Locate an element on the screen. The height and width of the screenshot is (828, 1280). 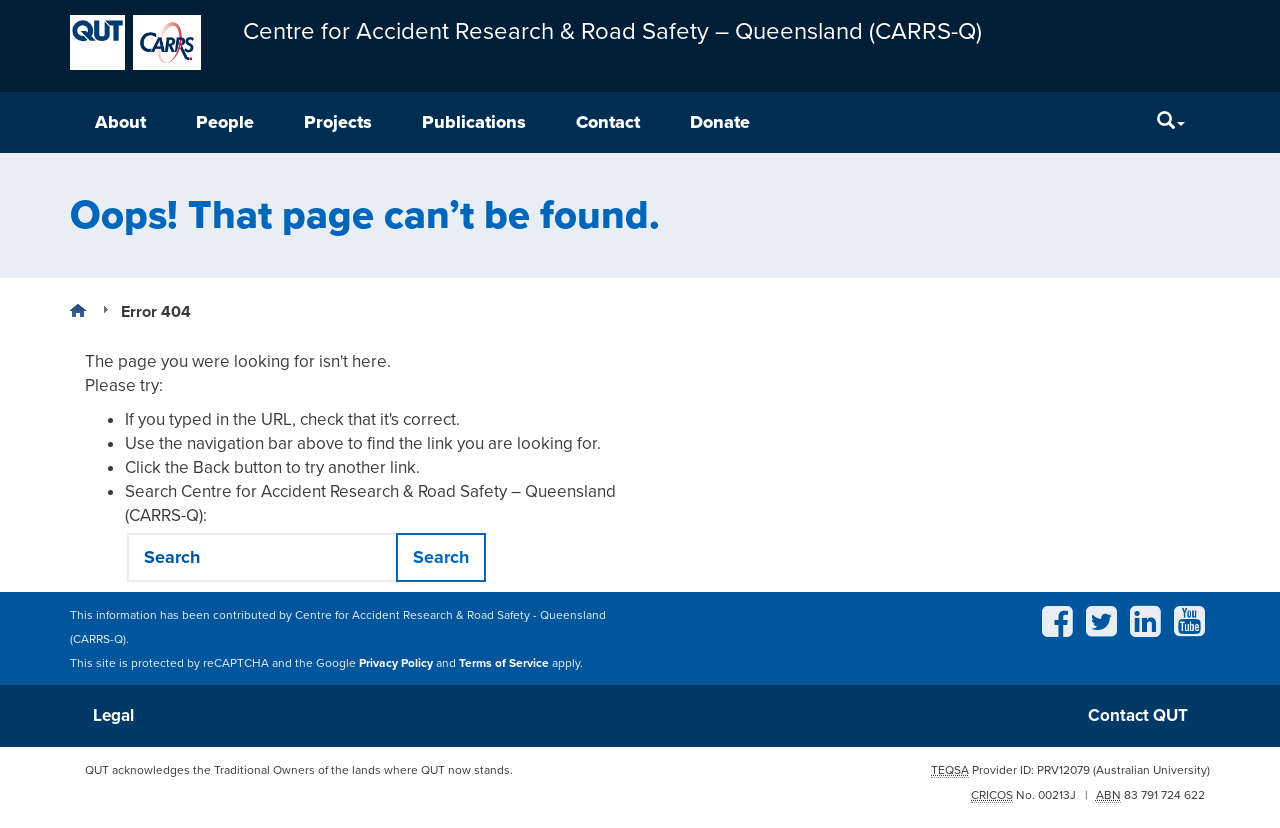
PRV12079 is located at coordinates (1063, 770).